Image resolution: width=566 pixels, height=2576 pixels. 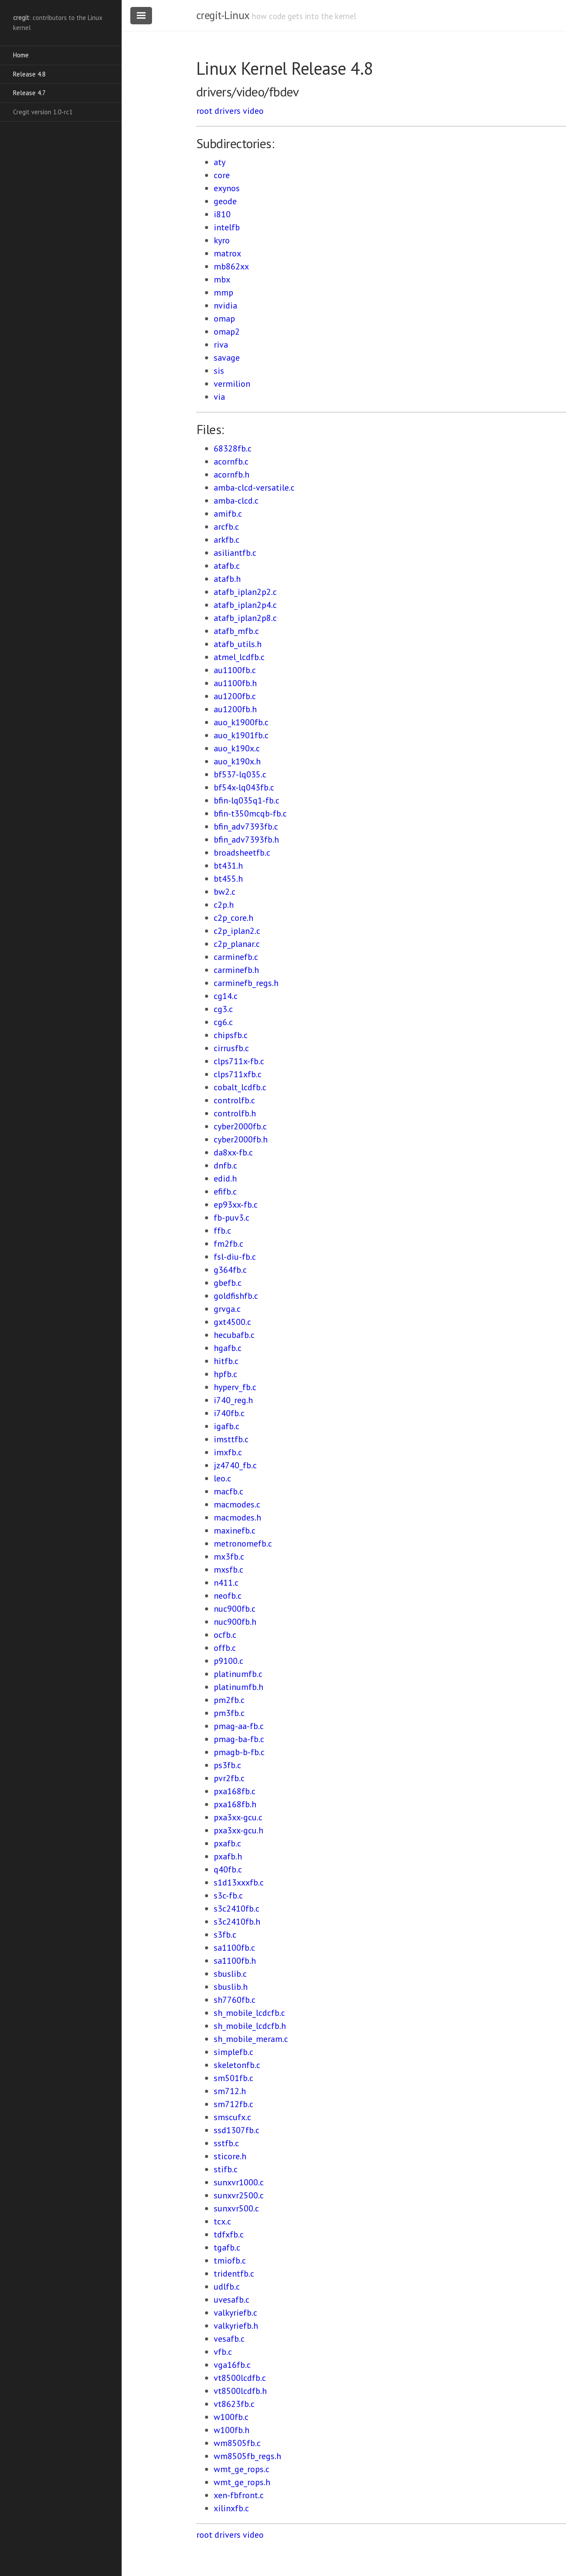 I want to click on nvidia, so click(x=225, y=305).